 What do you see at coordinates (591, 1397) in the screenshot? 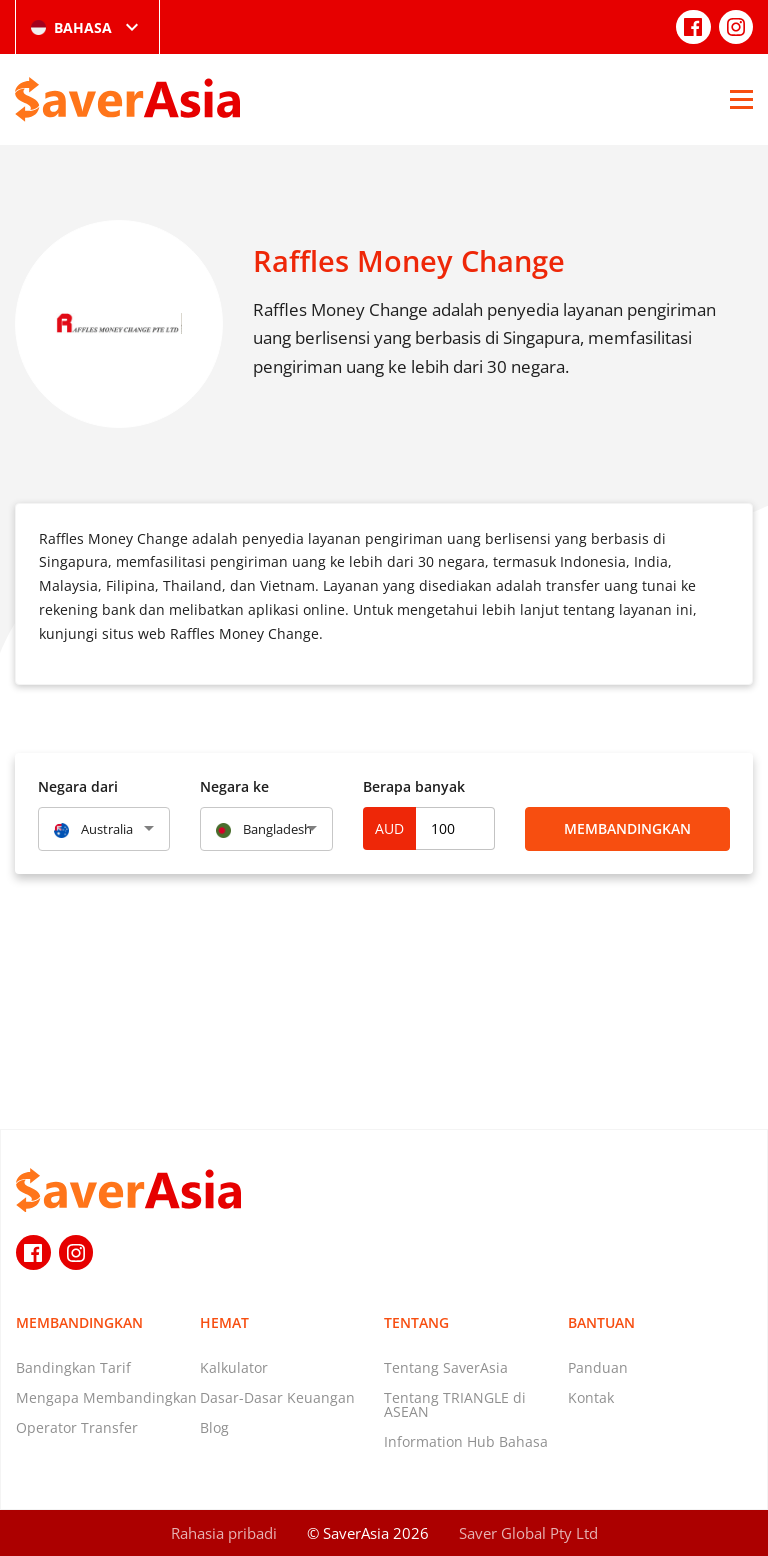
I see `Kontak` at bounding box center [591, 1397].